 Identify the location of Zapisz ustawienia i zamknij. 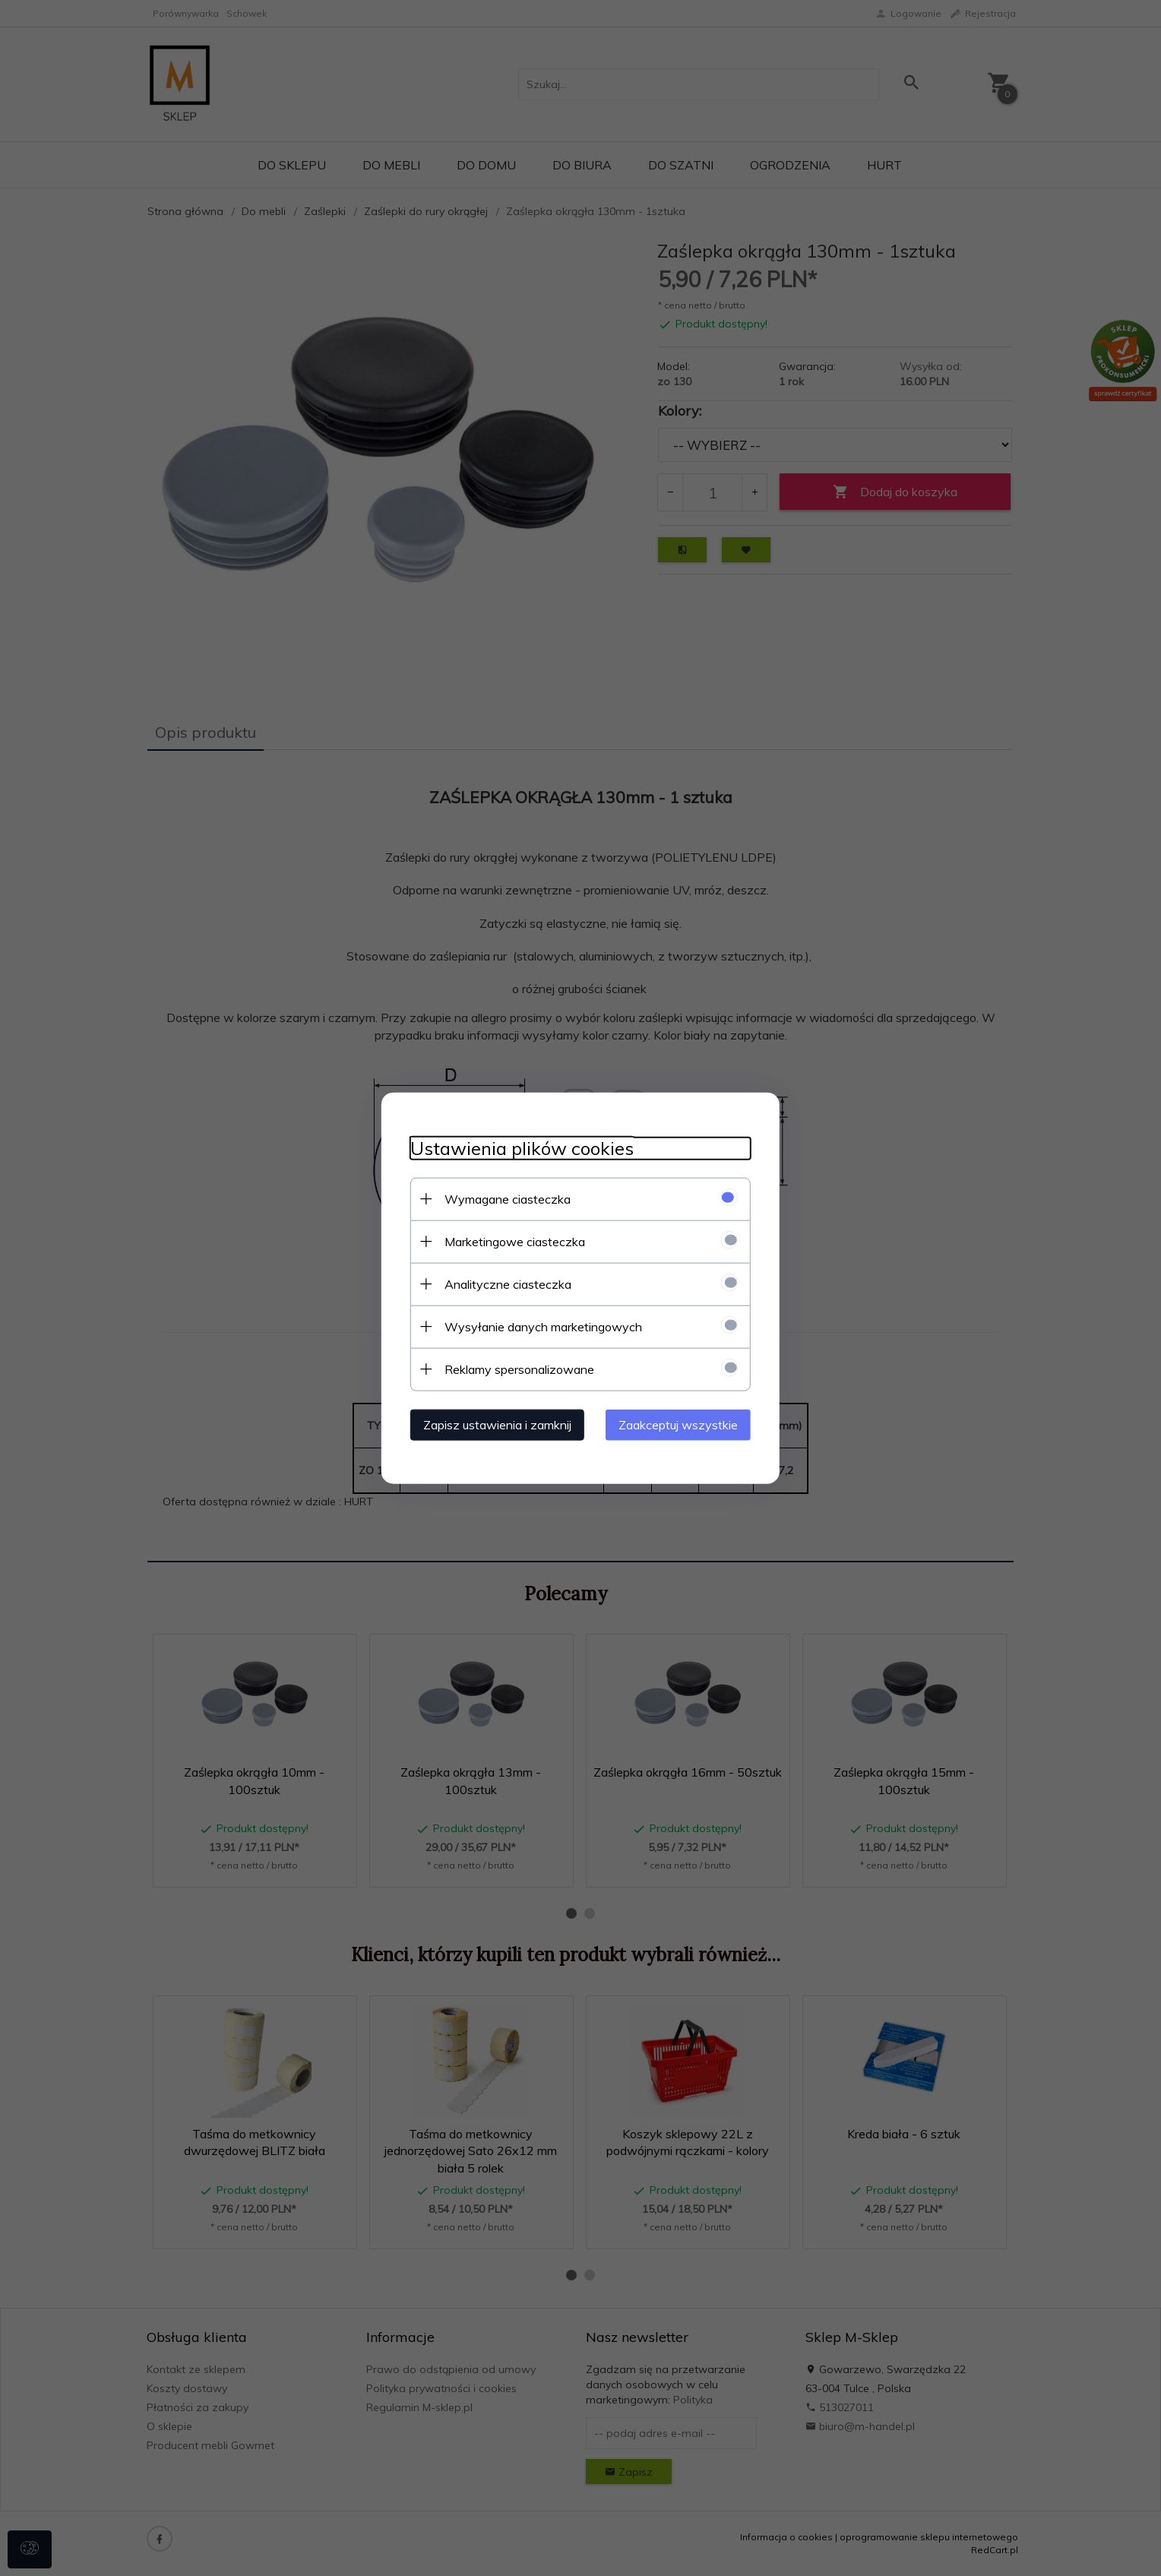
(493, 1424).